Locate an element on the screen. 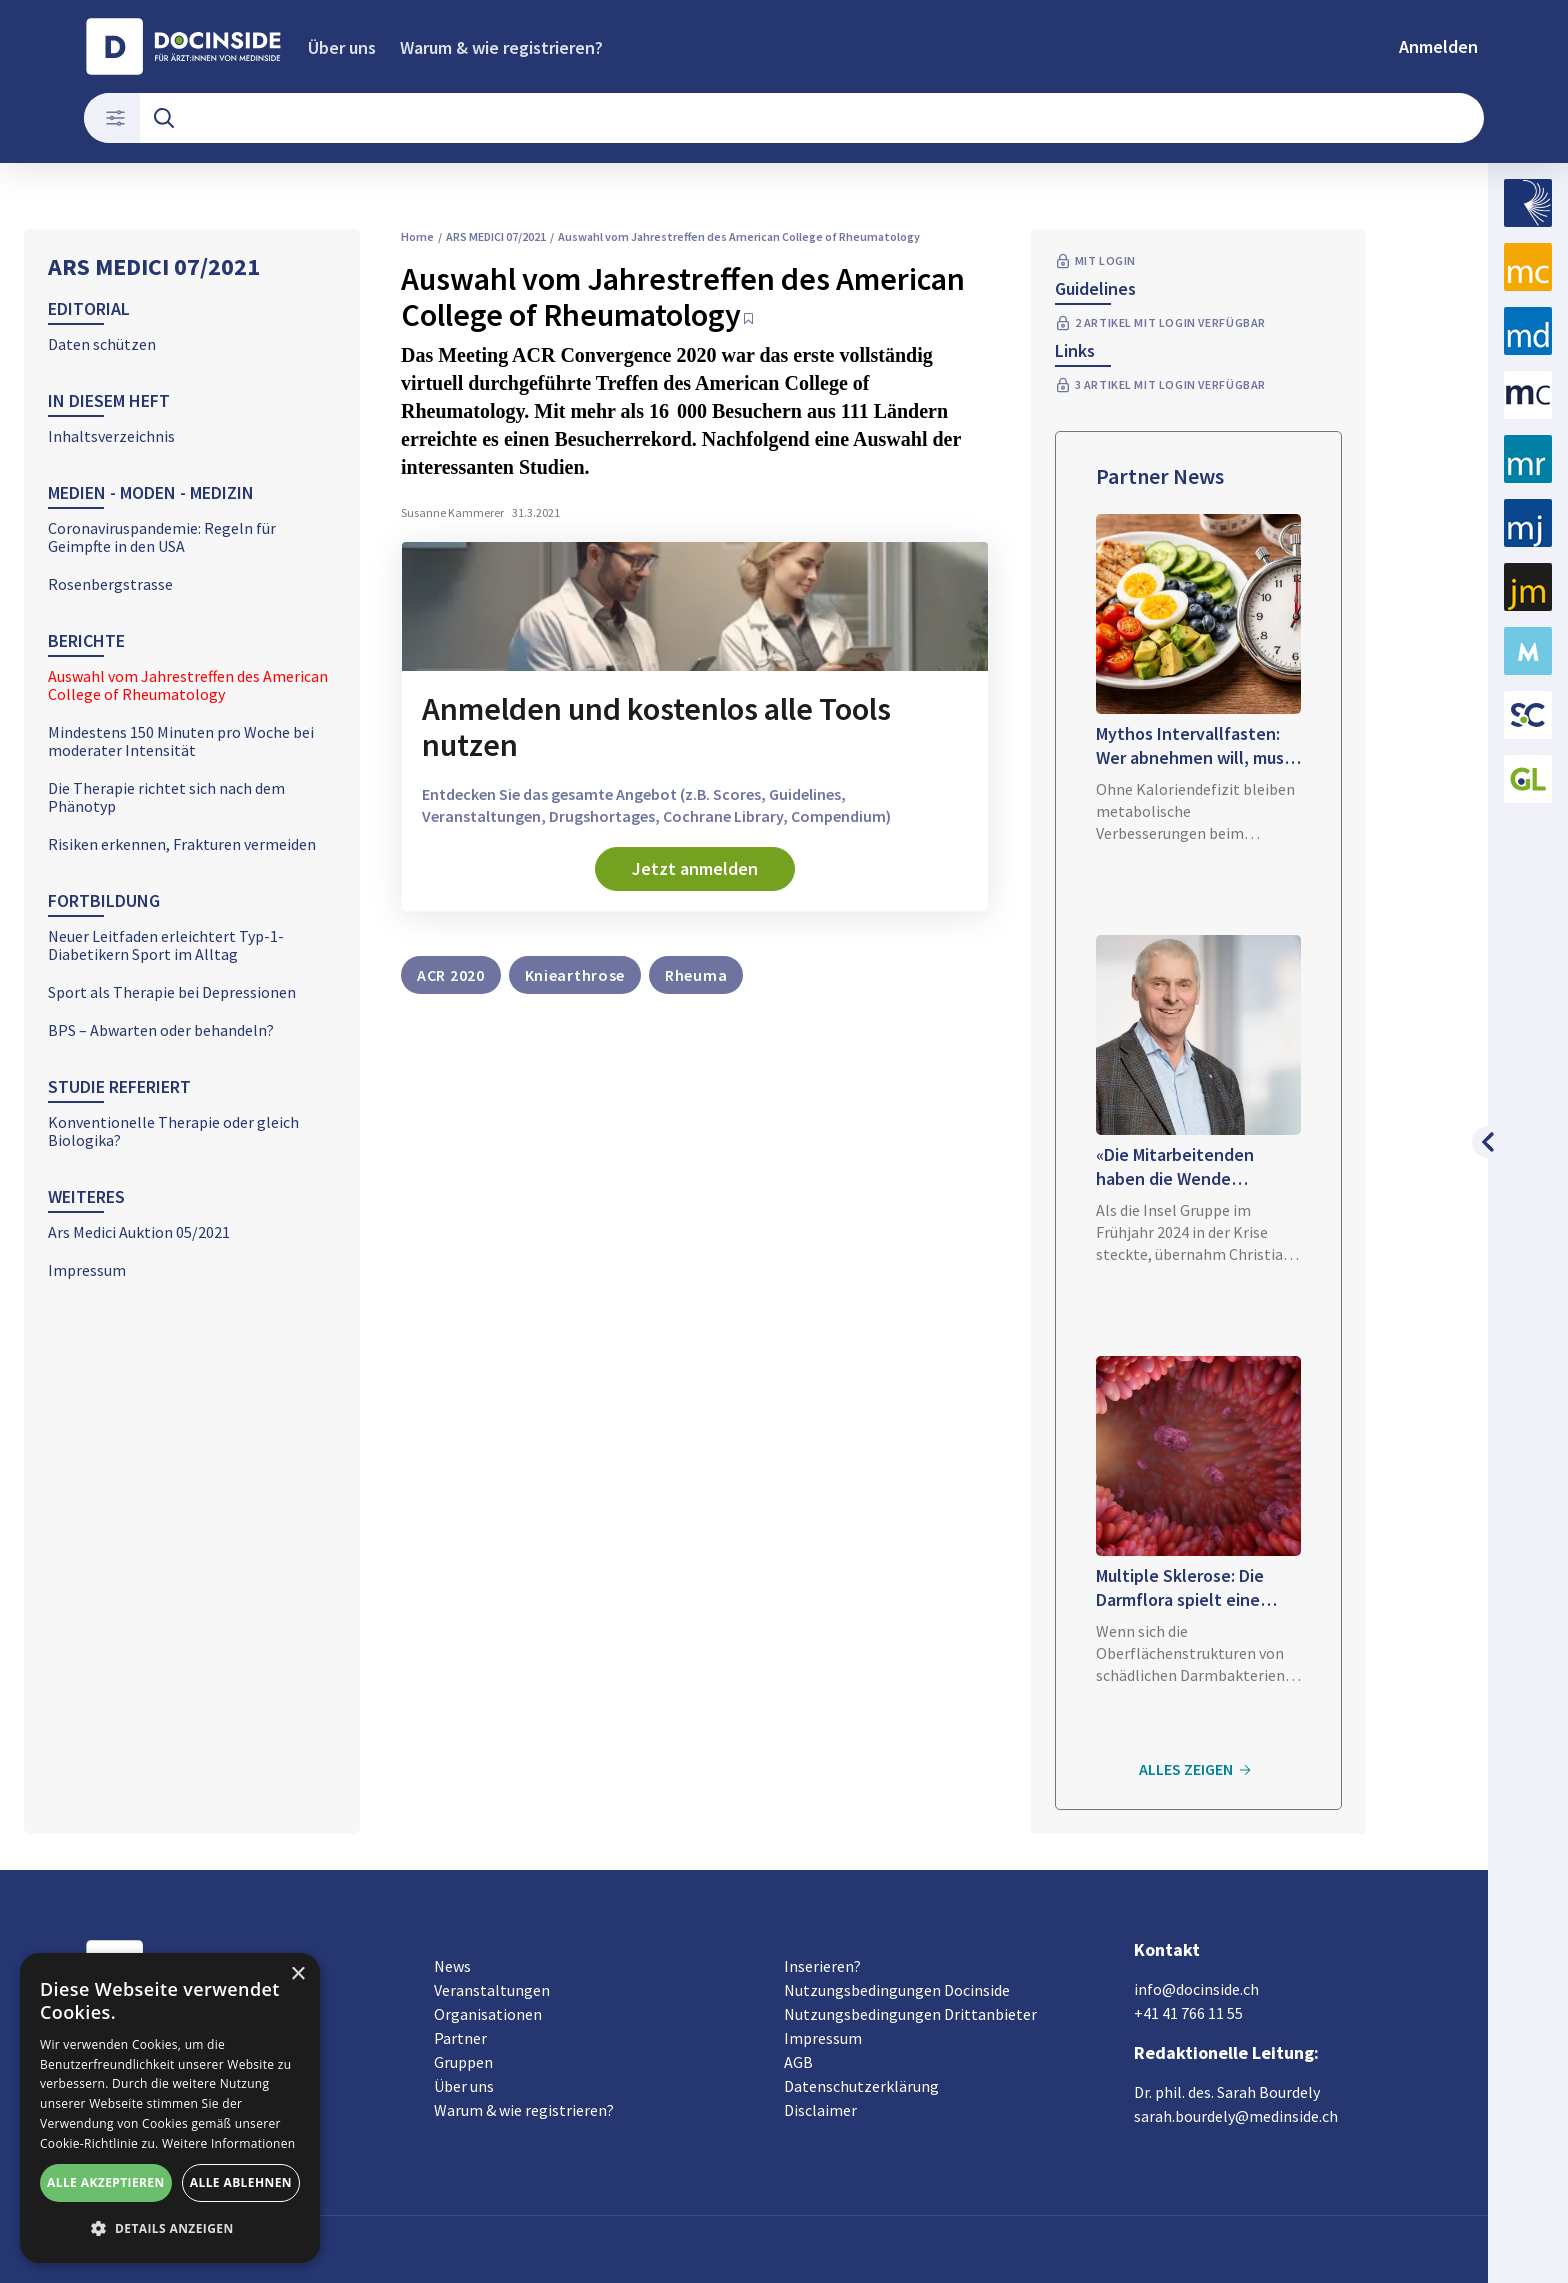 This screenshot has height=2283, width=1568. sarah.bourdely@medinside.ch is located at coordinates (1236, 2116).